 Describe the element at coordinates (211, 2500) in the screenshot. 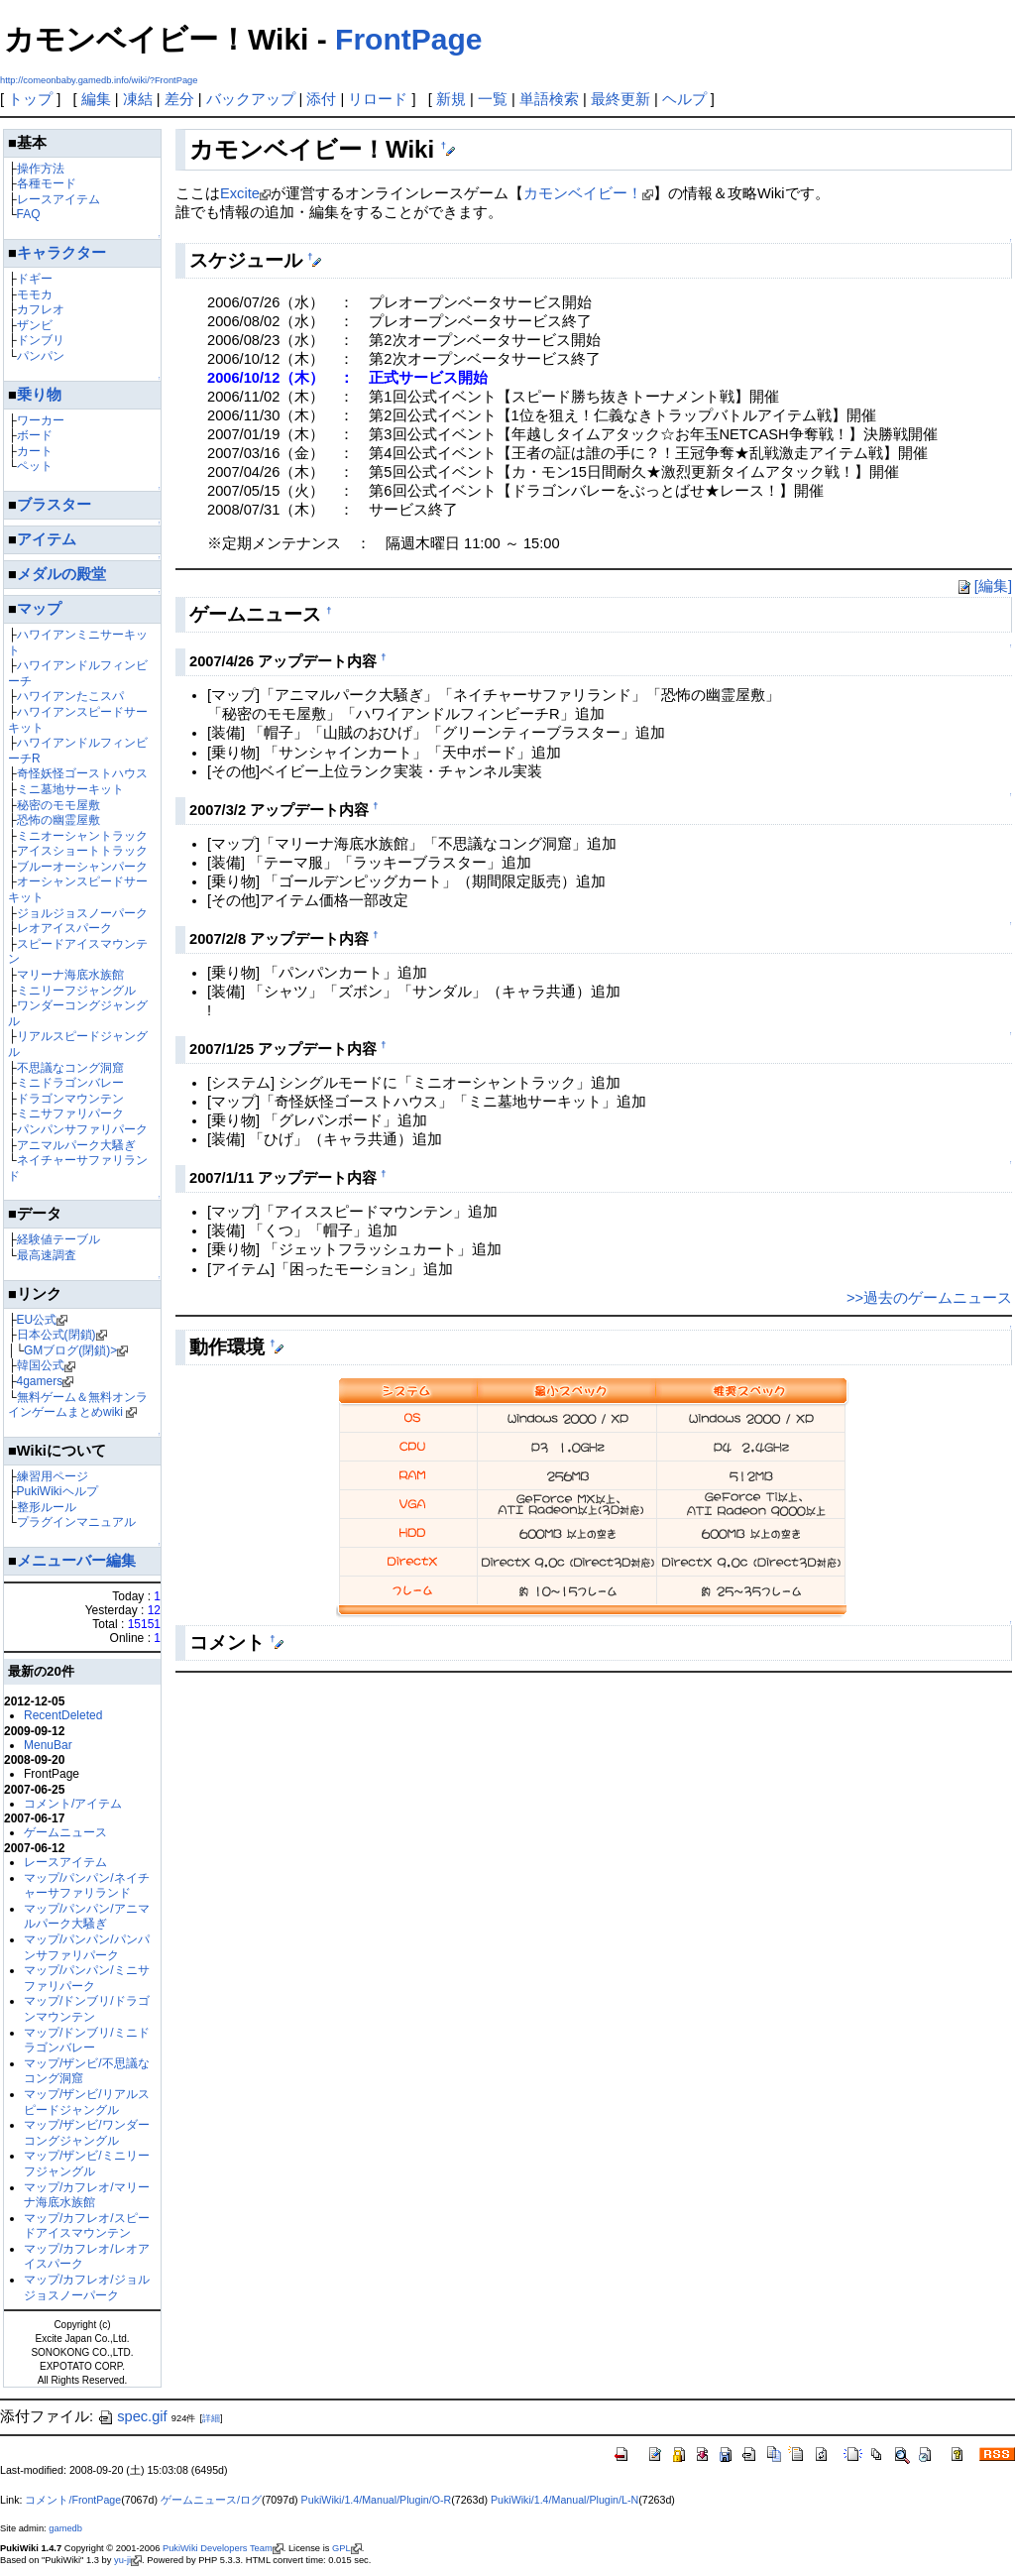

I see `ゲームニュース/ログ` at that location.